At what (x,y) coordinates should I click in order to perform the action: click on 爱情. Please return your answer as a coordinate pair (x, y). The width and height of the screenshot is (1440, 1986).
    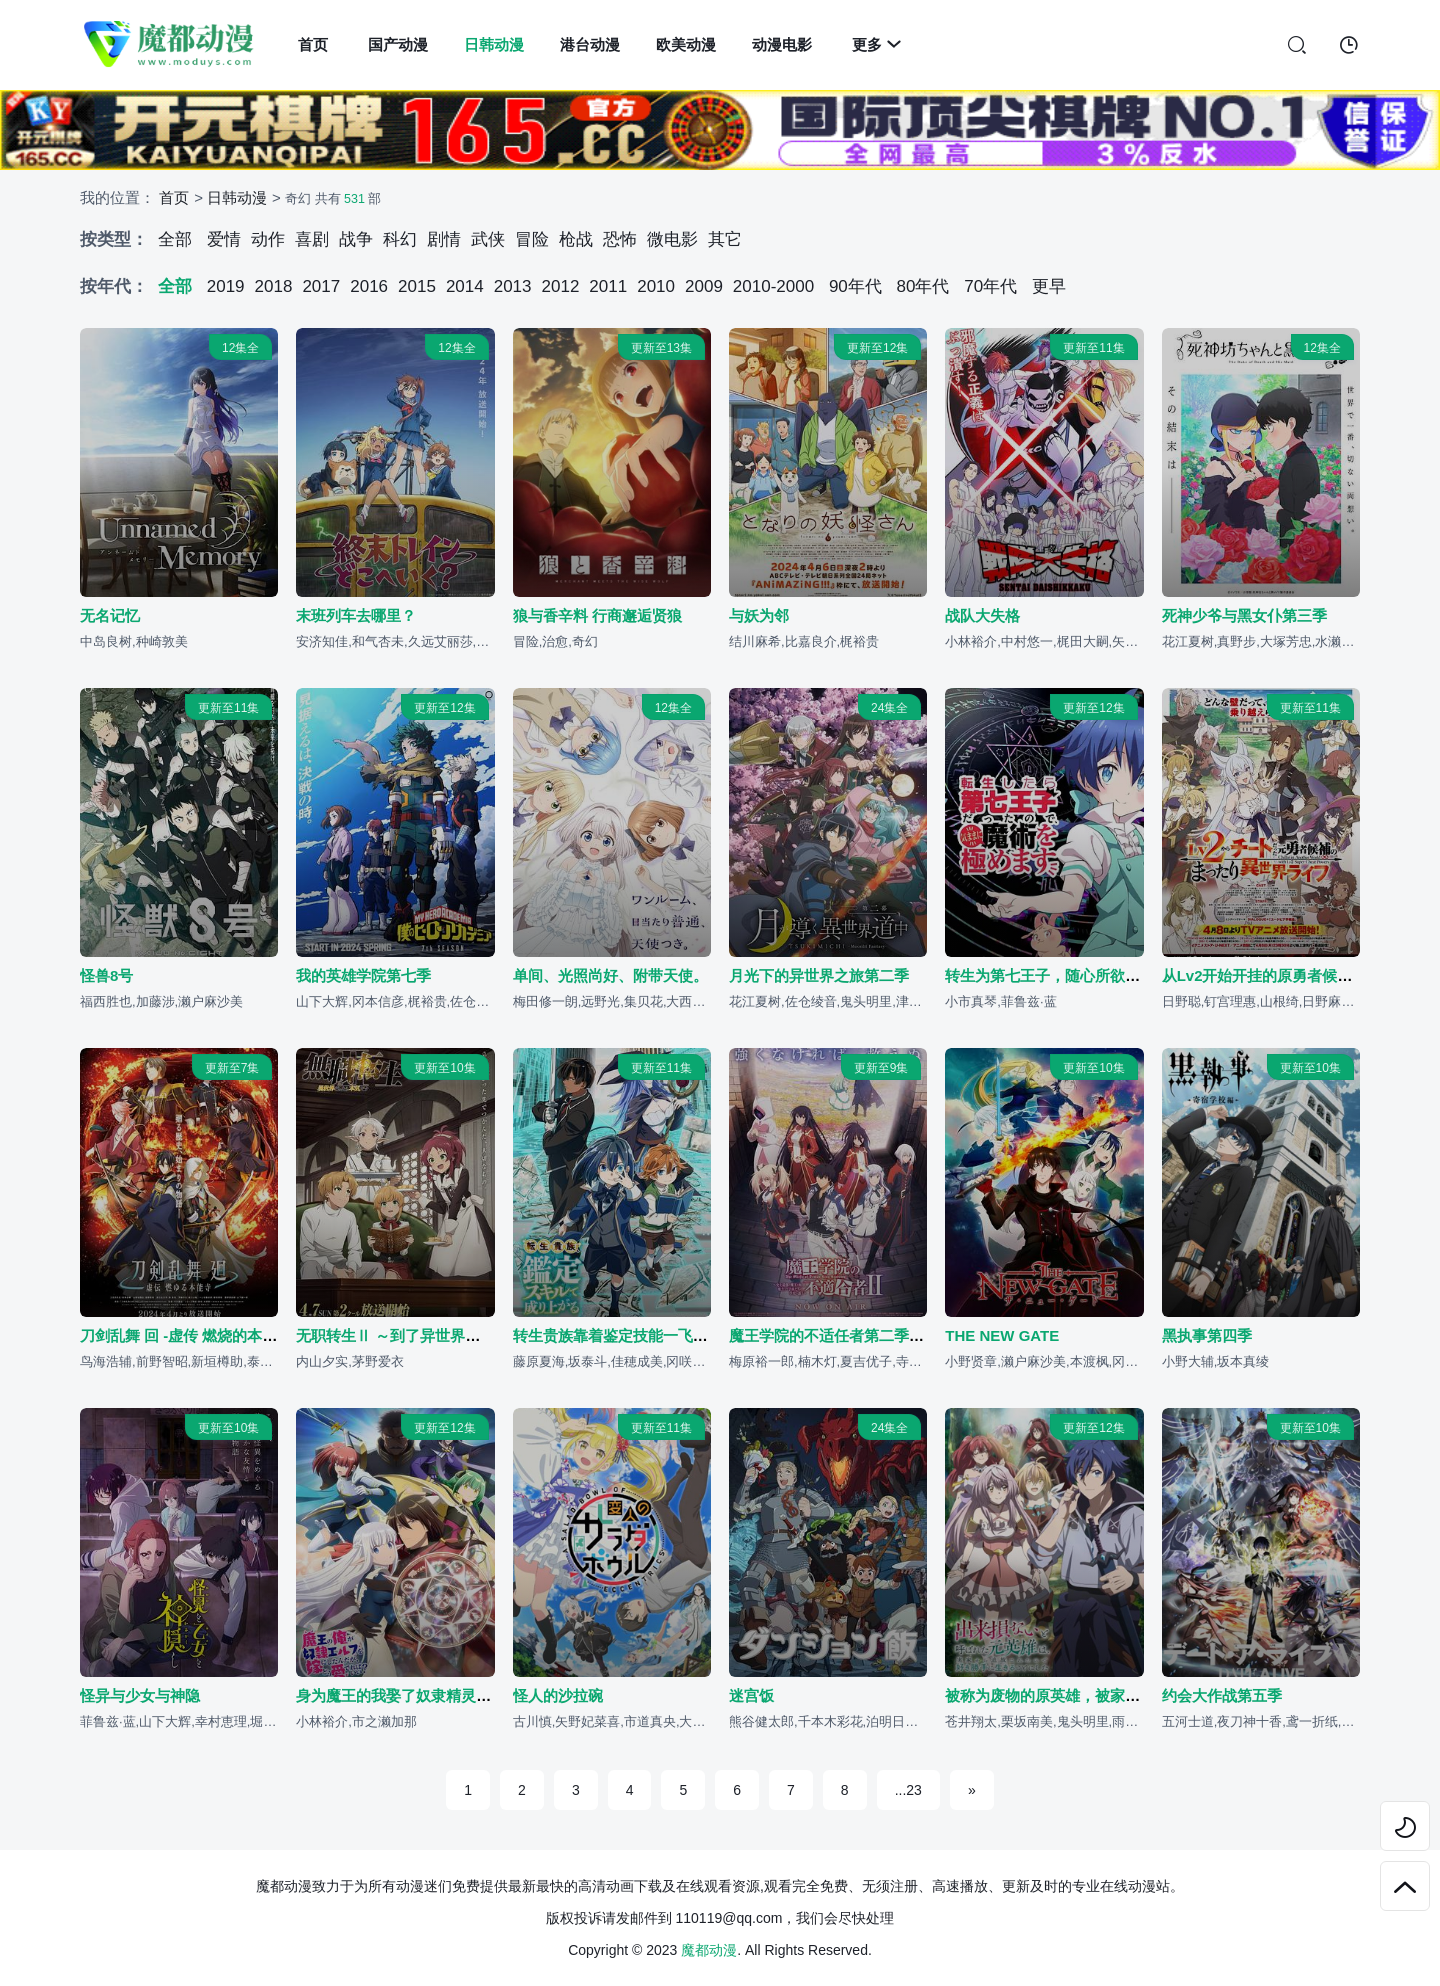
    Looking at the image, I should click on (224, 239).